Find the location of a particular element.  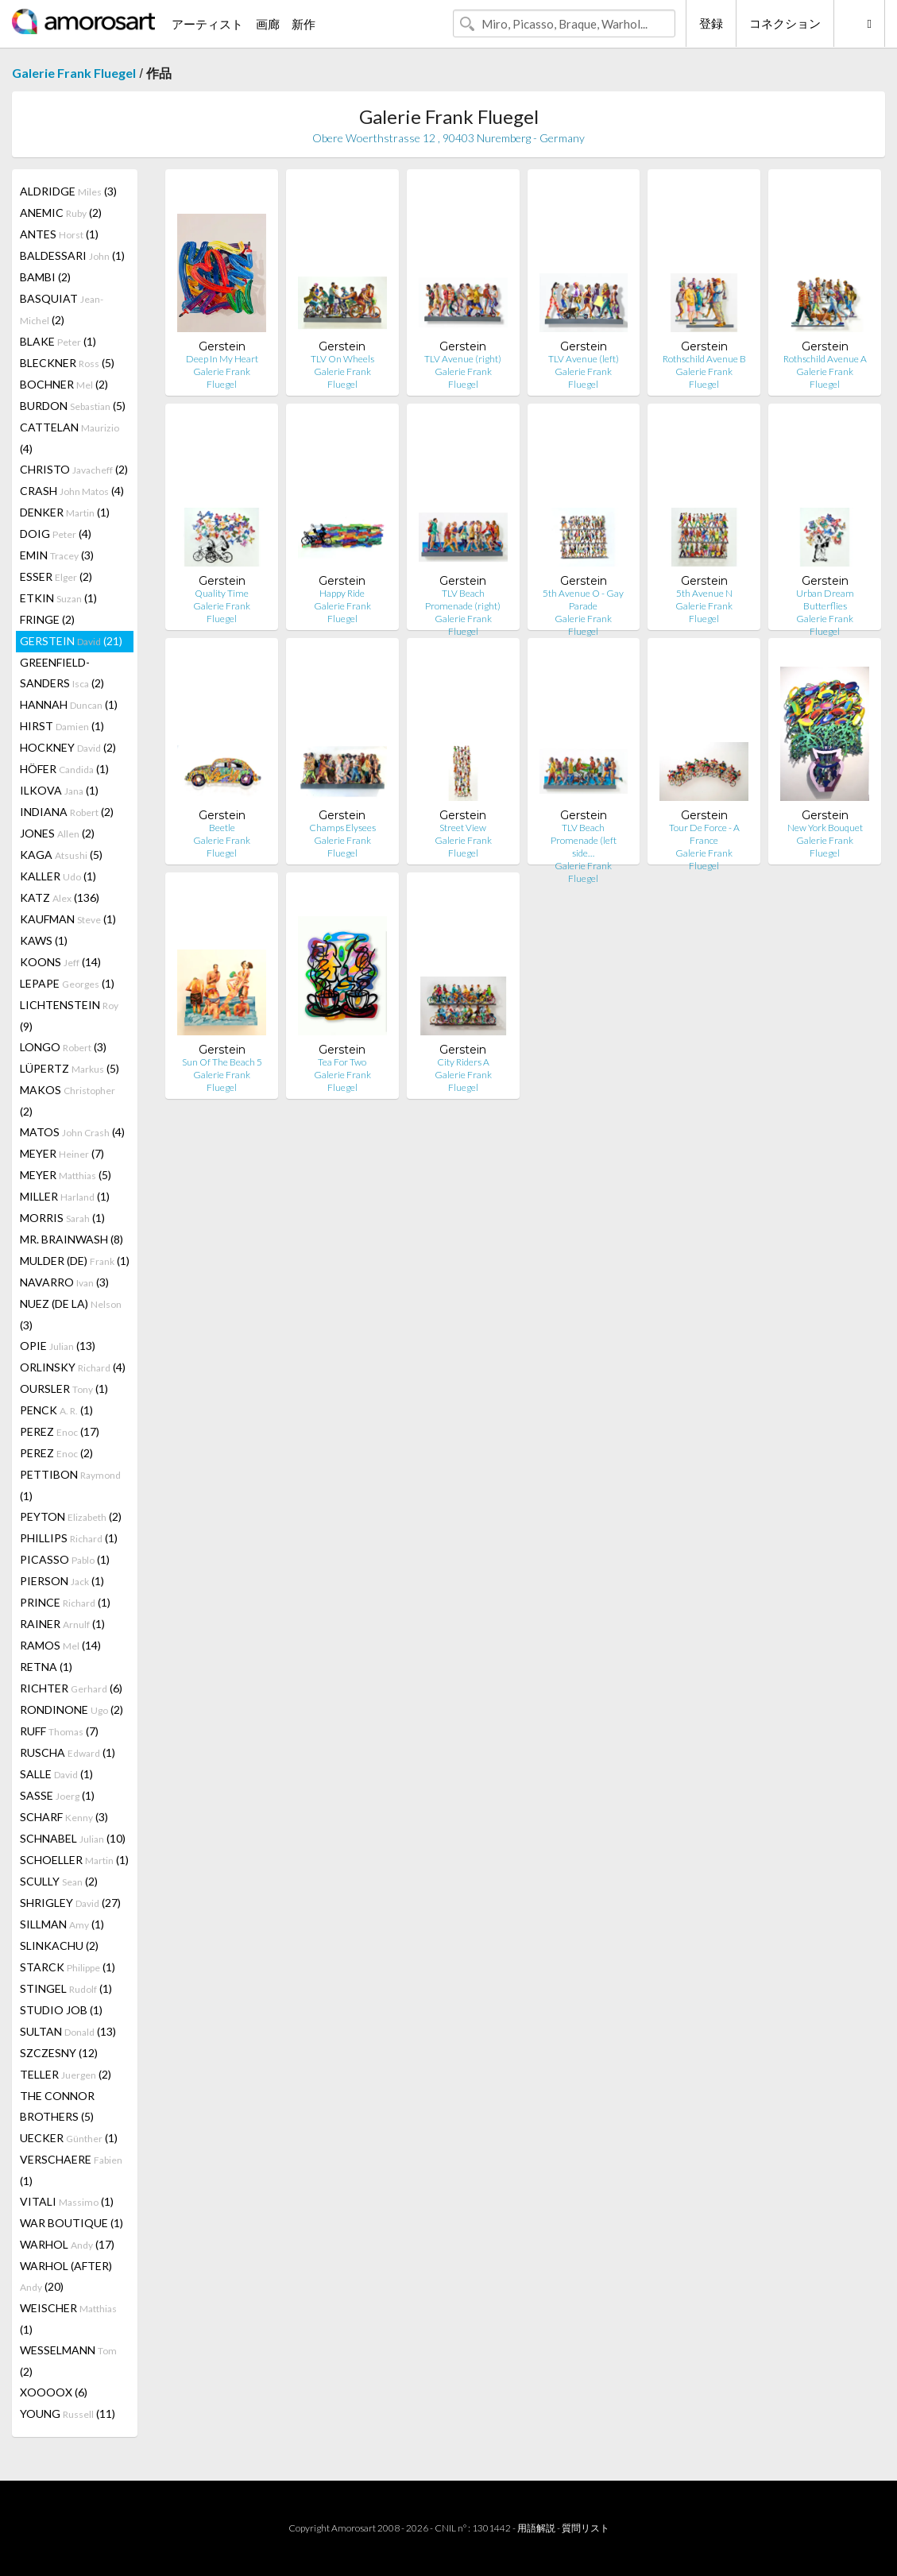

質問リスト is located at coordinates (585, 2528).